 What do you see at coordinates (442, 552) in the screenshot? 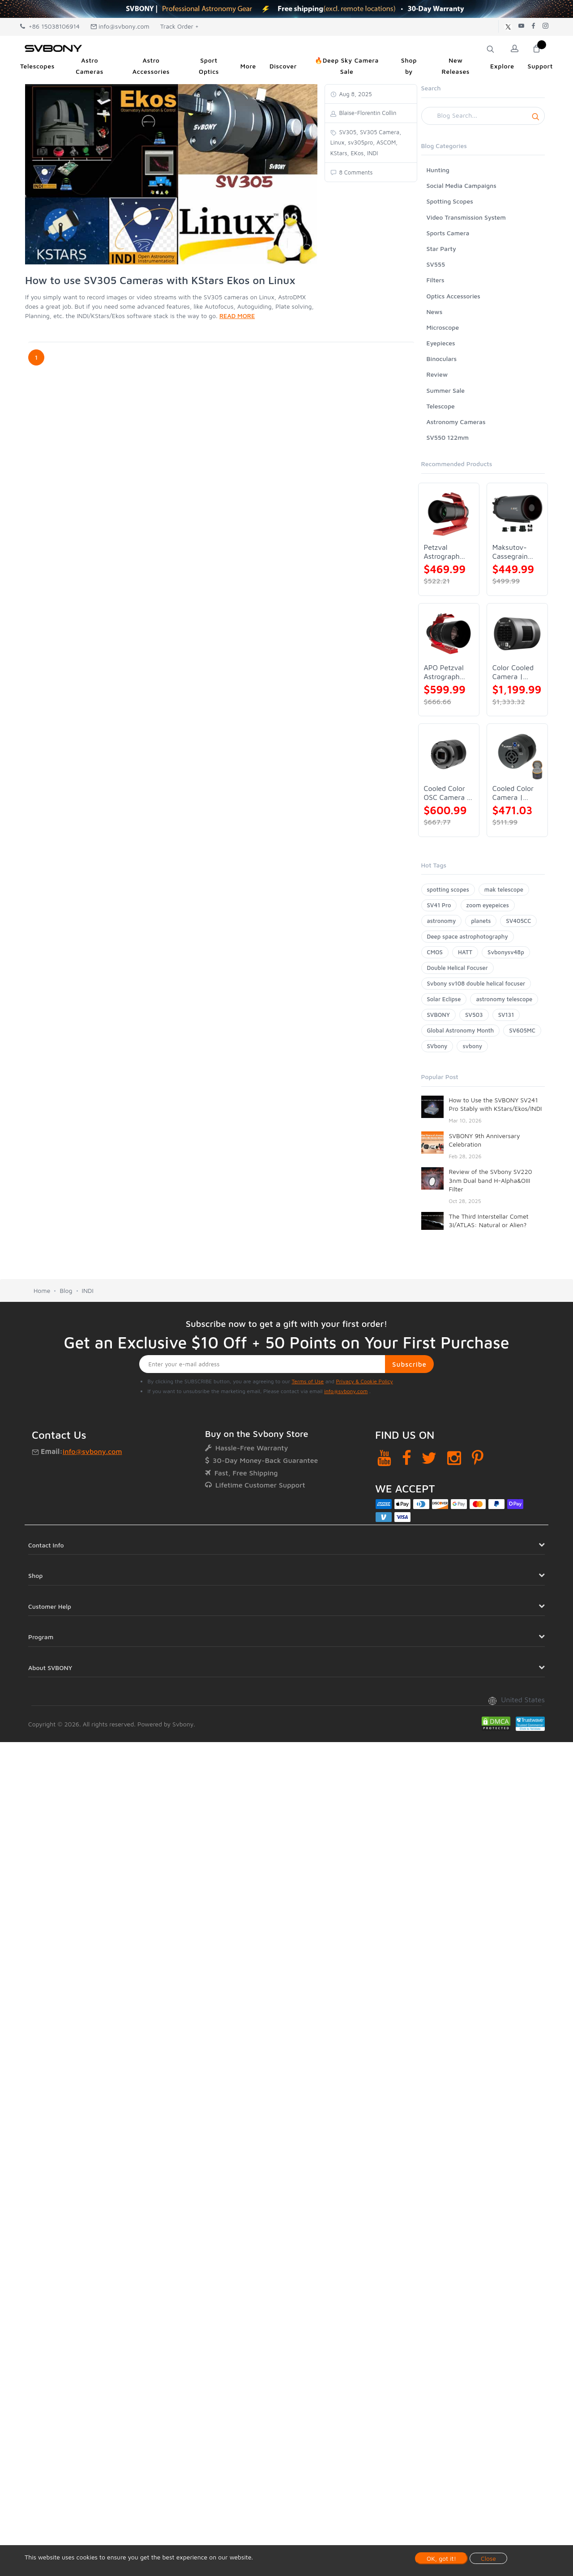
I see `Petzval Astrograph Lens | SVBONY SV545` at bounding box center [442, 552].